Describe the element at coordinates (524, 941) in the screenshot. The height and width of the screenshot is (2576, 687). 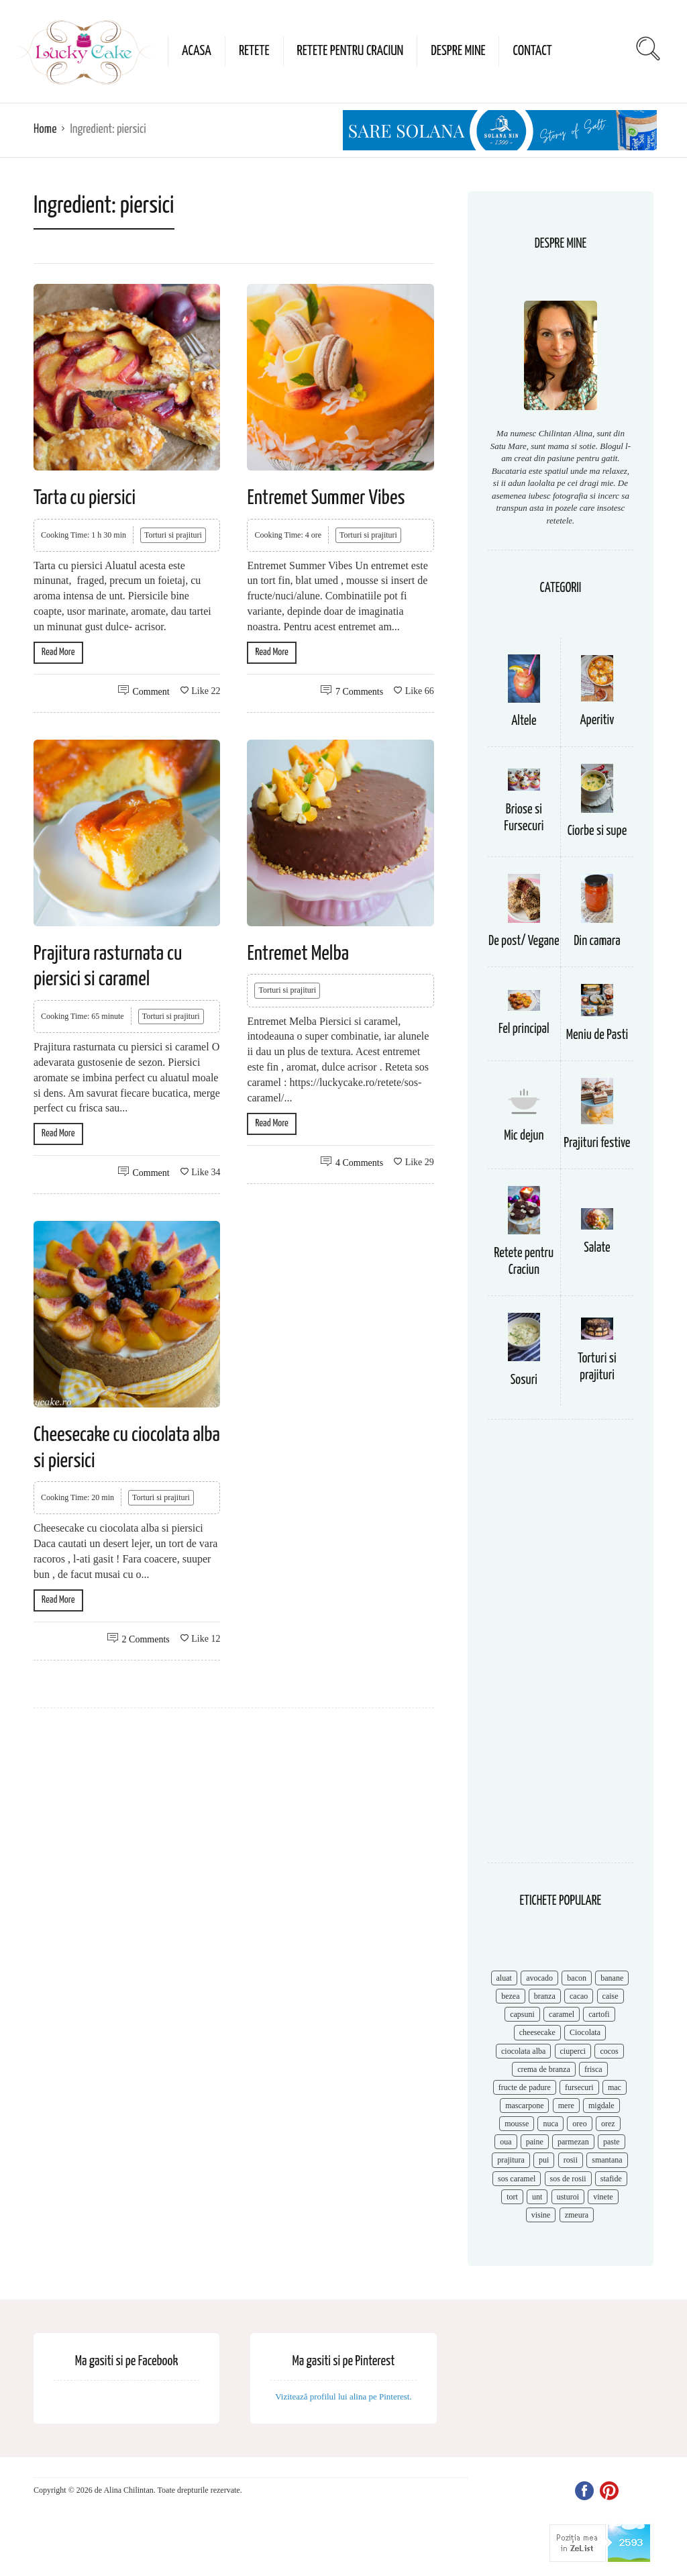
I see `De post/ Vegane` at that location.